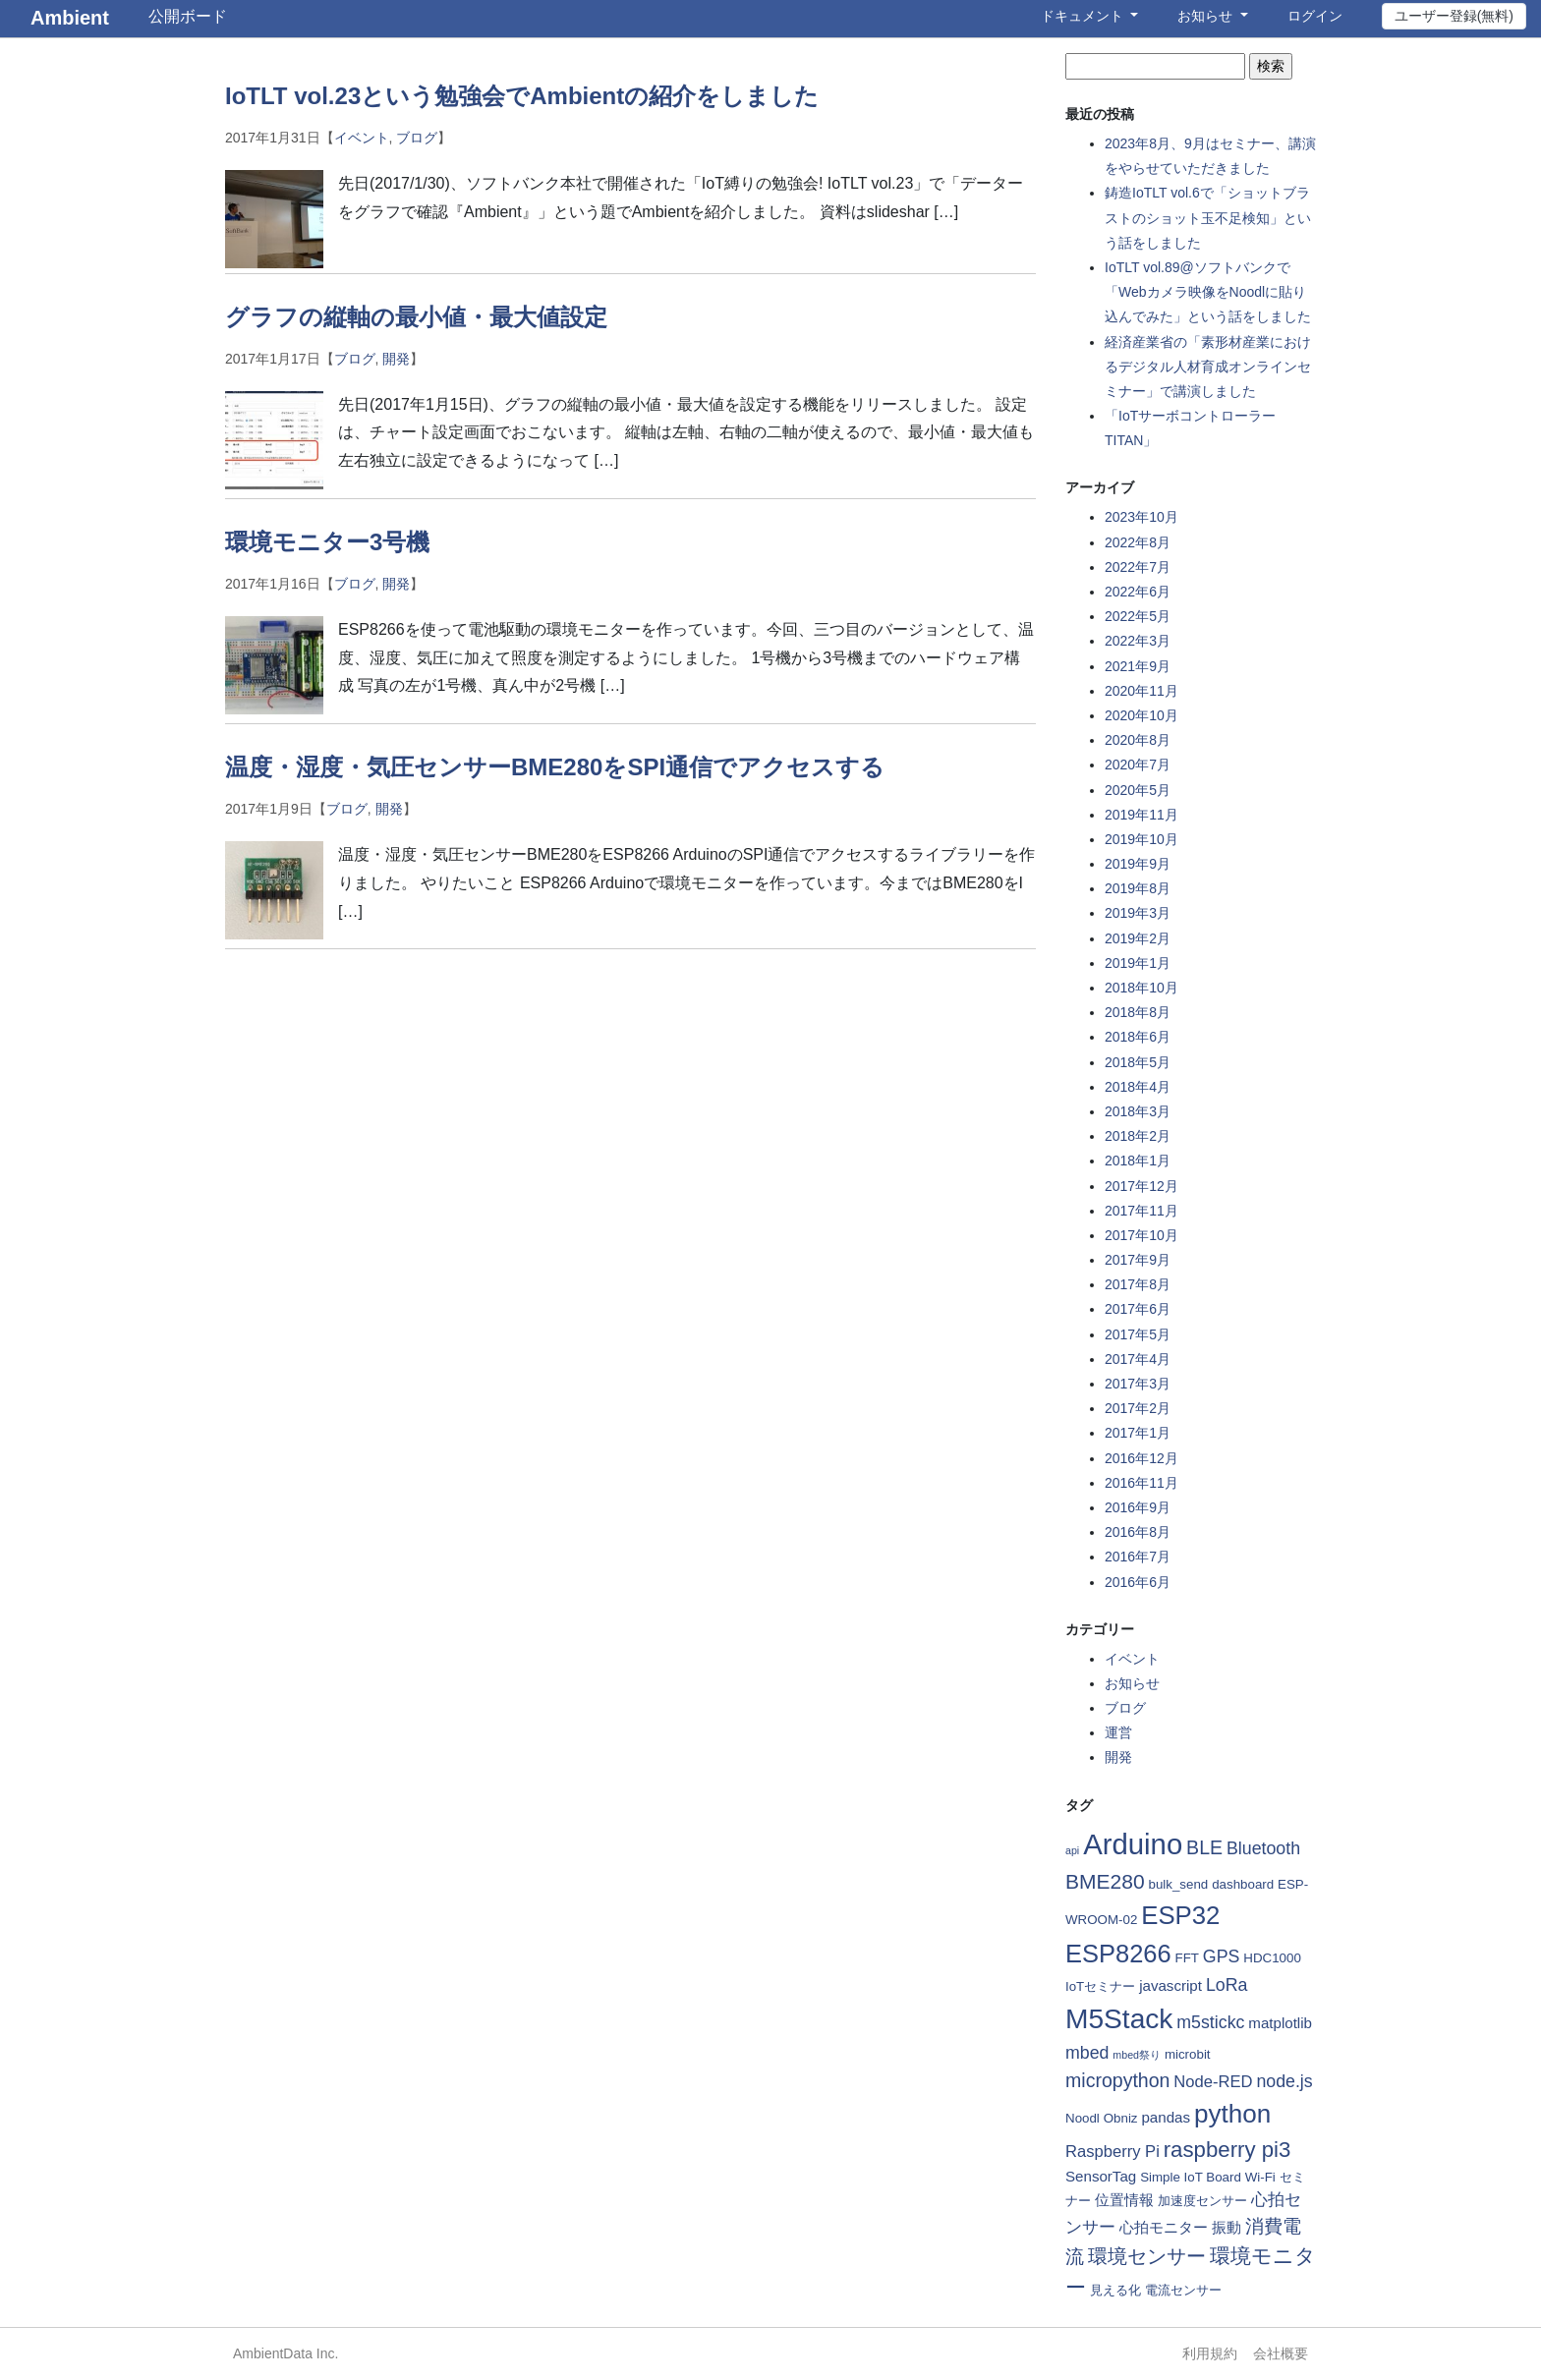  I want to click on 2018年3月, so click(1137, 1111).